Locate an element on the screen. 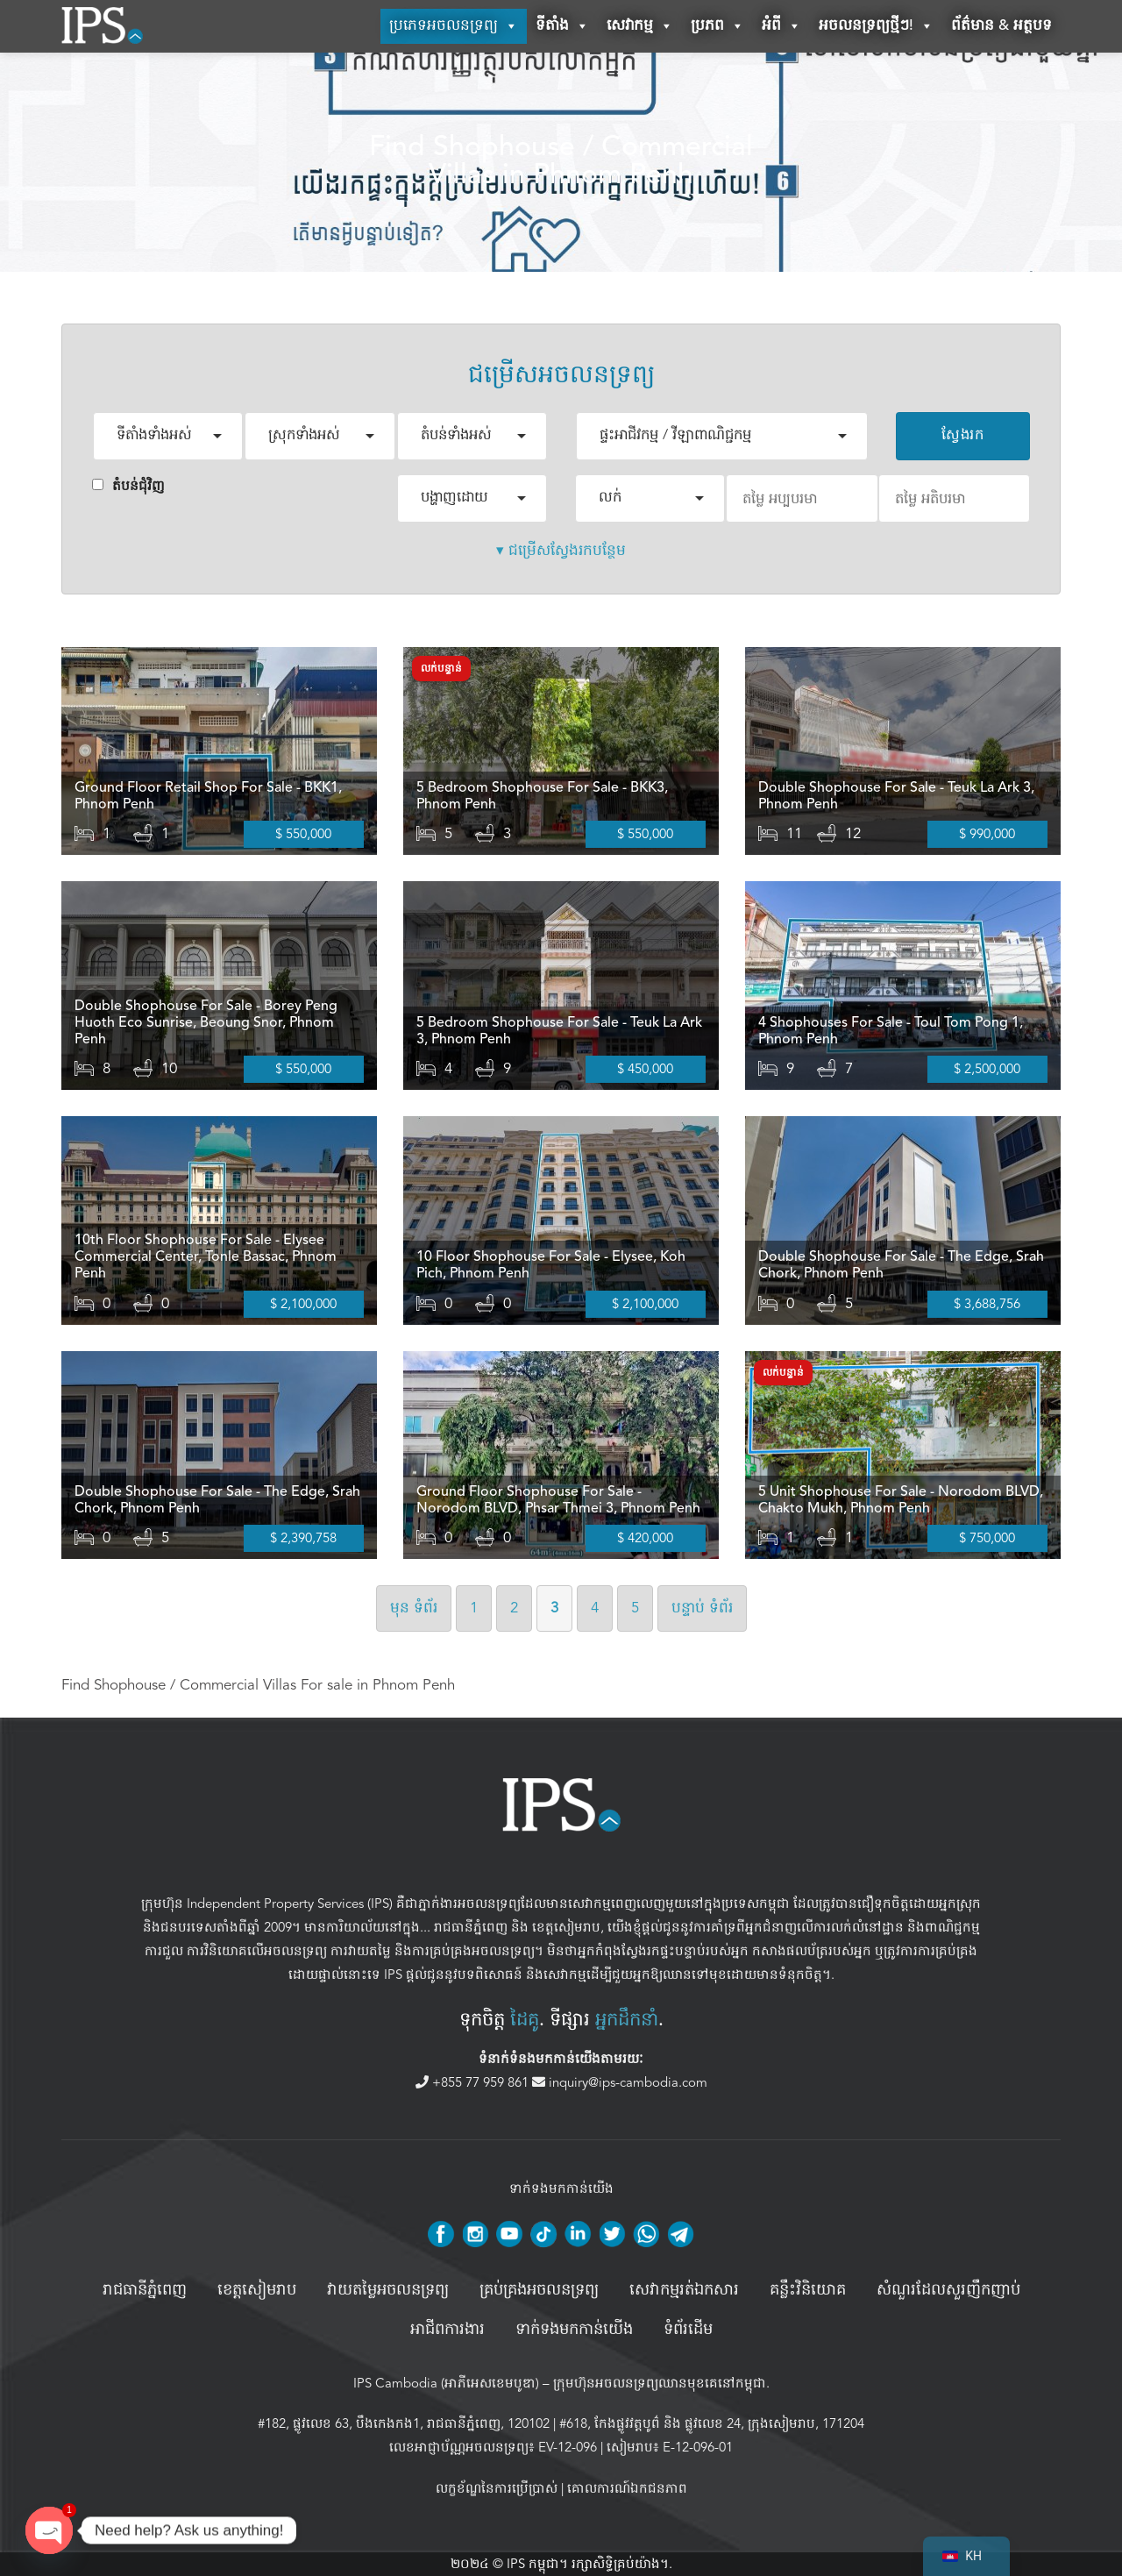 Image resolution: width=1122 pixels, height=2576 pixels. វាយតម្លៃអចលនទ្រព្យ is located at coordinates (388, 2290).